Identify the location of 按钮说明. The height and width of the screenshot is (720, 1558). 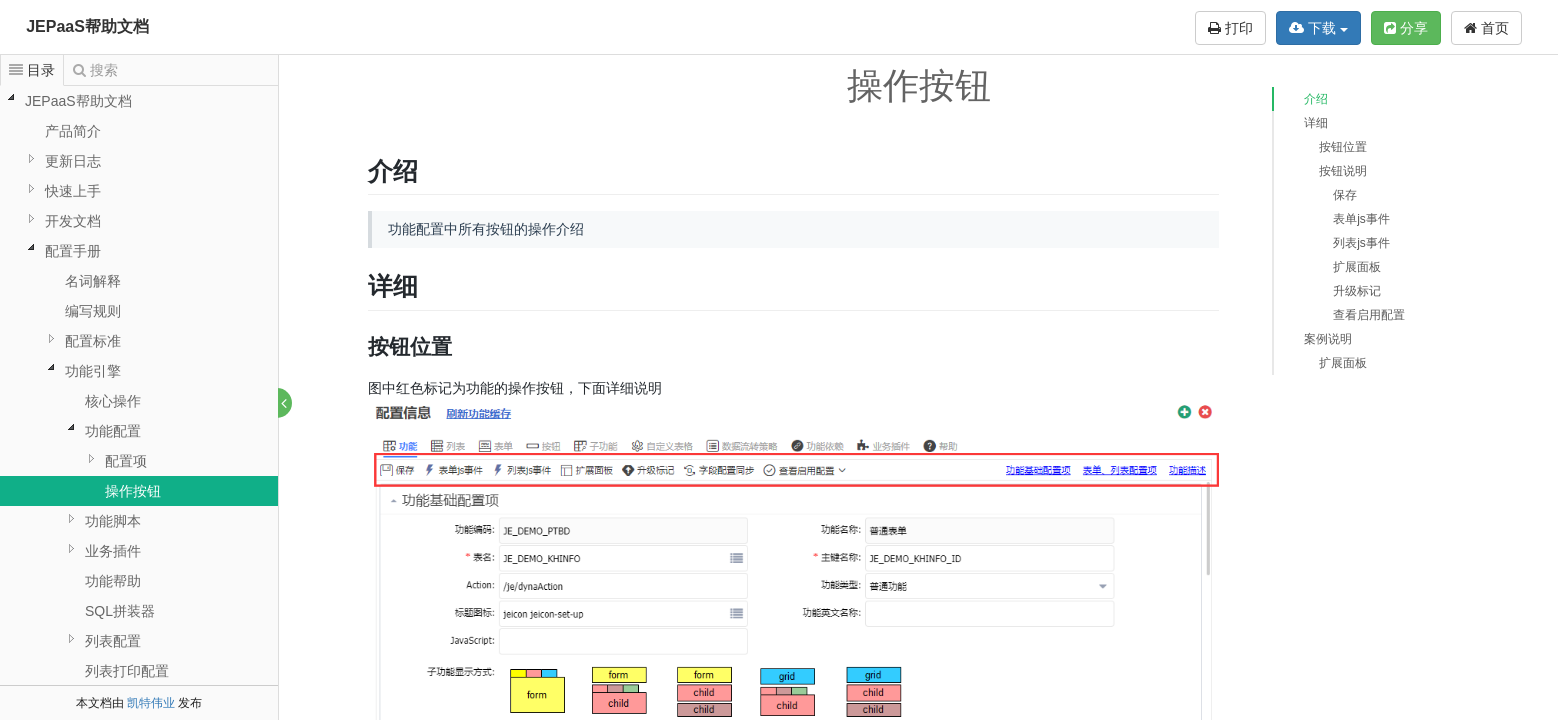
(1343, 171).